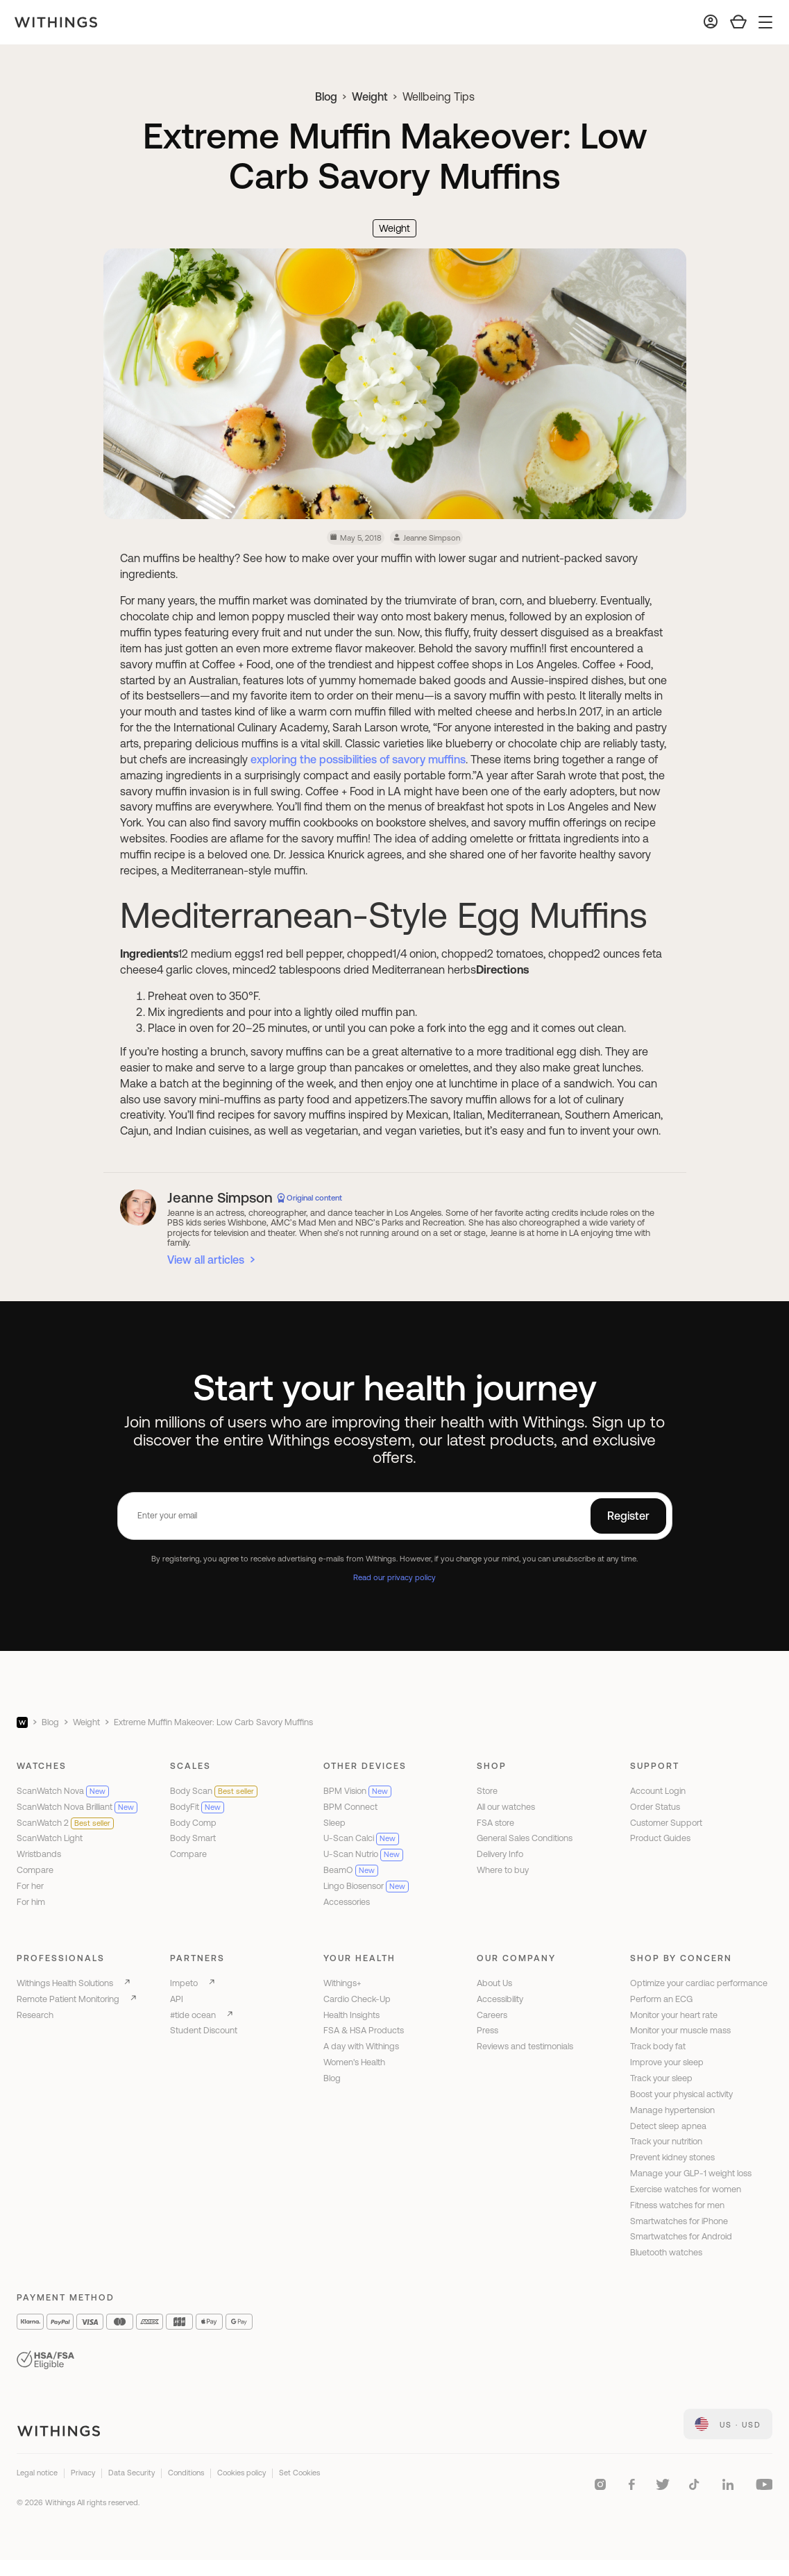 Image resolution: width=789 pixels, height=2576 pixels. I want to click on Prevent kidney stones, so click(672, 2157).